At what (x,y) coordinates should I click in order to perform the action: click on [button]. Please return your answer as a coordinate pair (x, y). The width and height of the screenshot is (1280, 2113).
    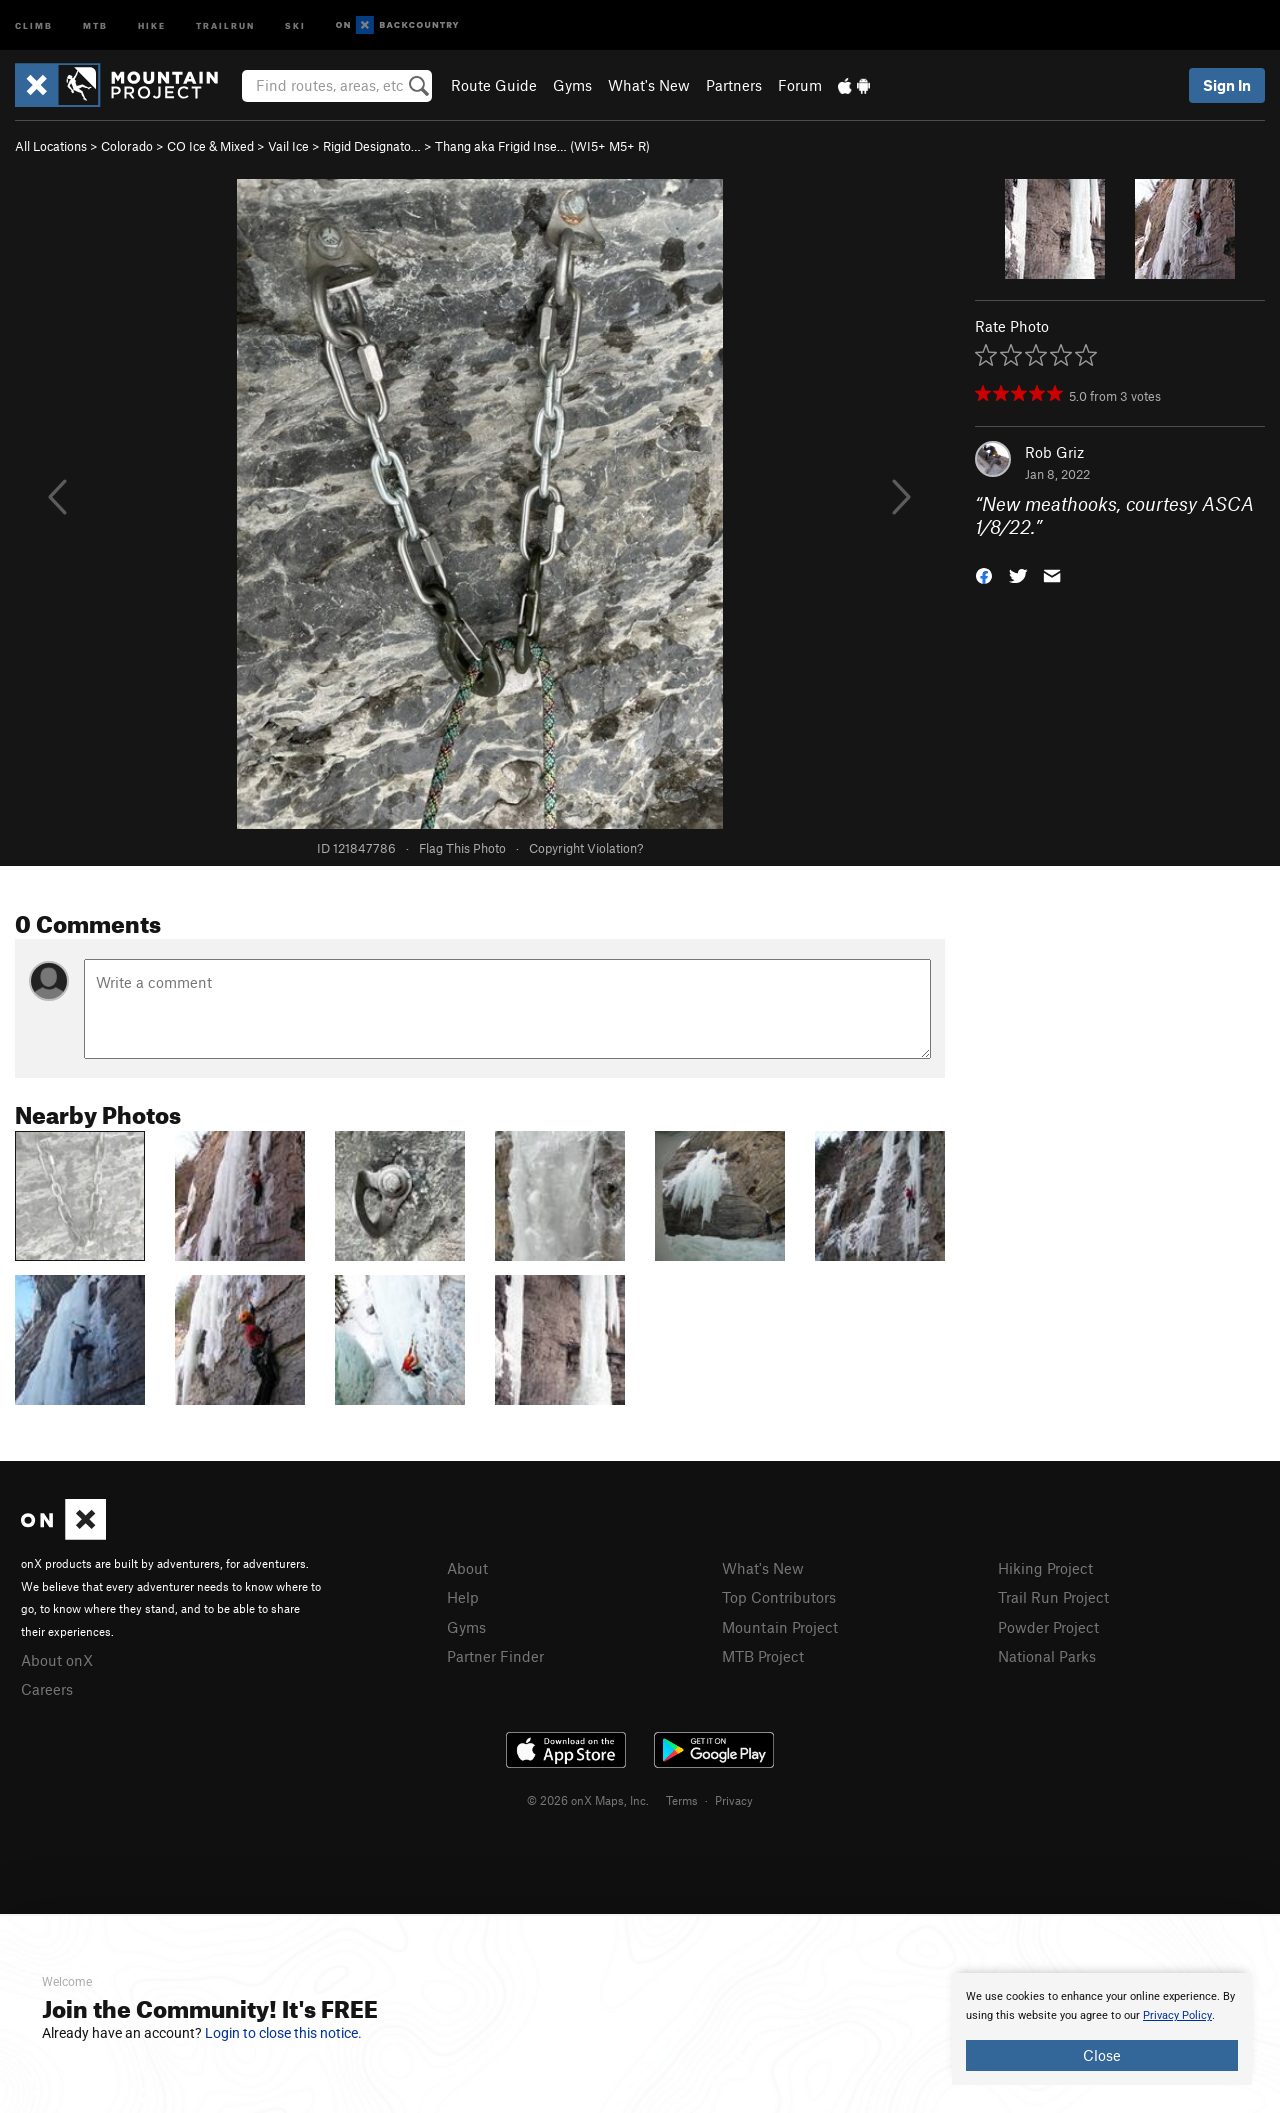
    Looking at the image, I should click on (984, 573).